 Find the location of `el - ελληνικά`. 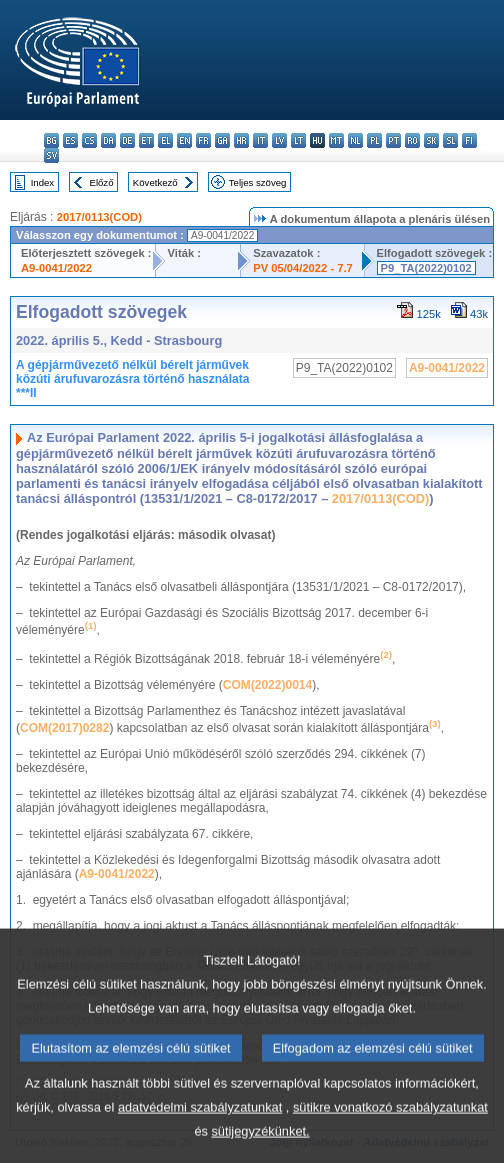

el - ελληνικά is located at coordinates (165, 140).